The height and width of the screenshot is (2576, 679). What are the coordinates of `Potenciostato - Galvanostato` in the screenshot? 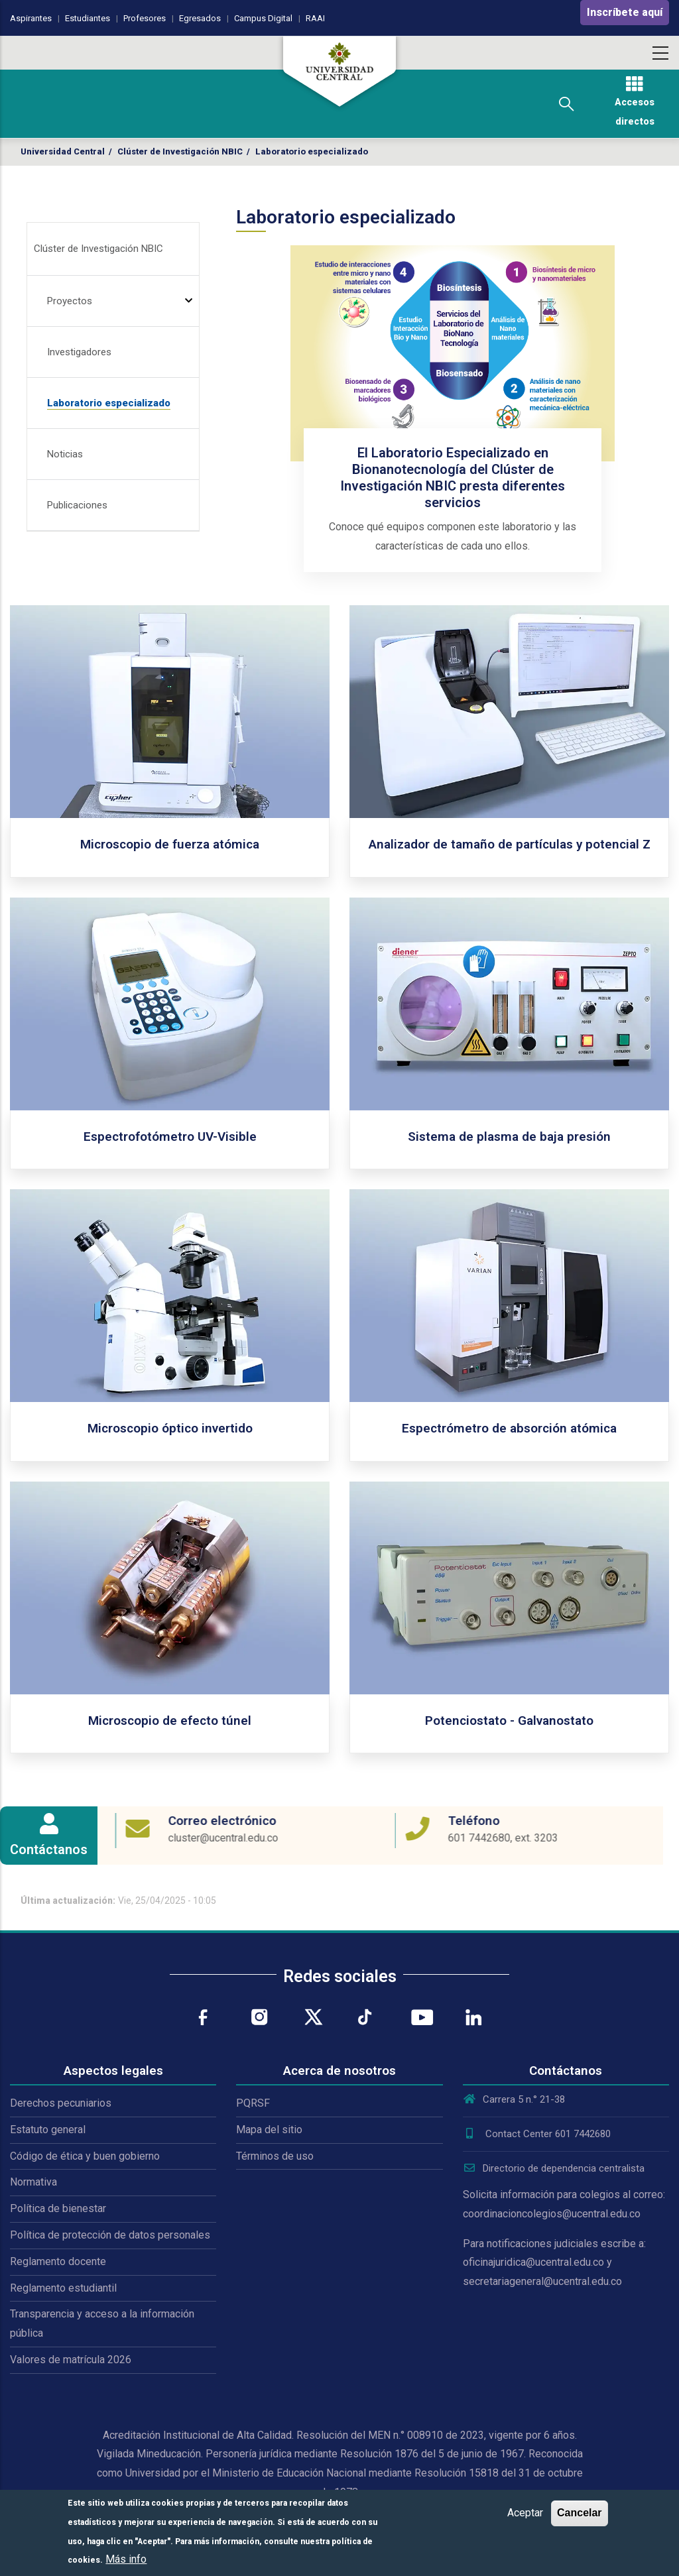 It's located at (509, 1720).